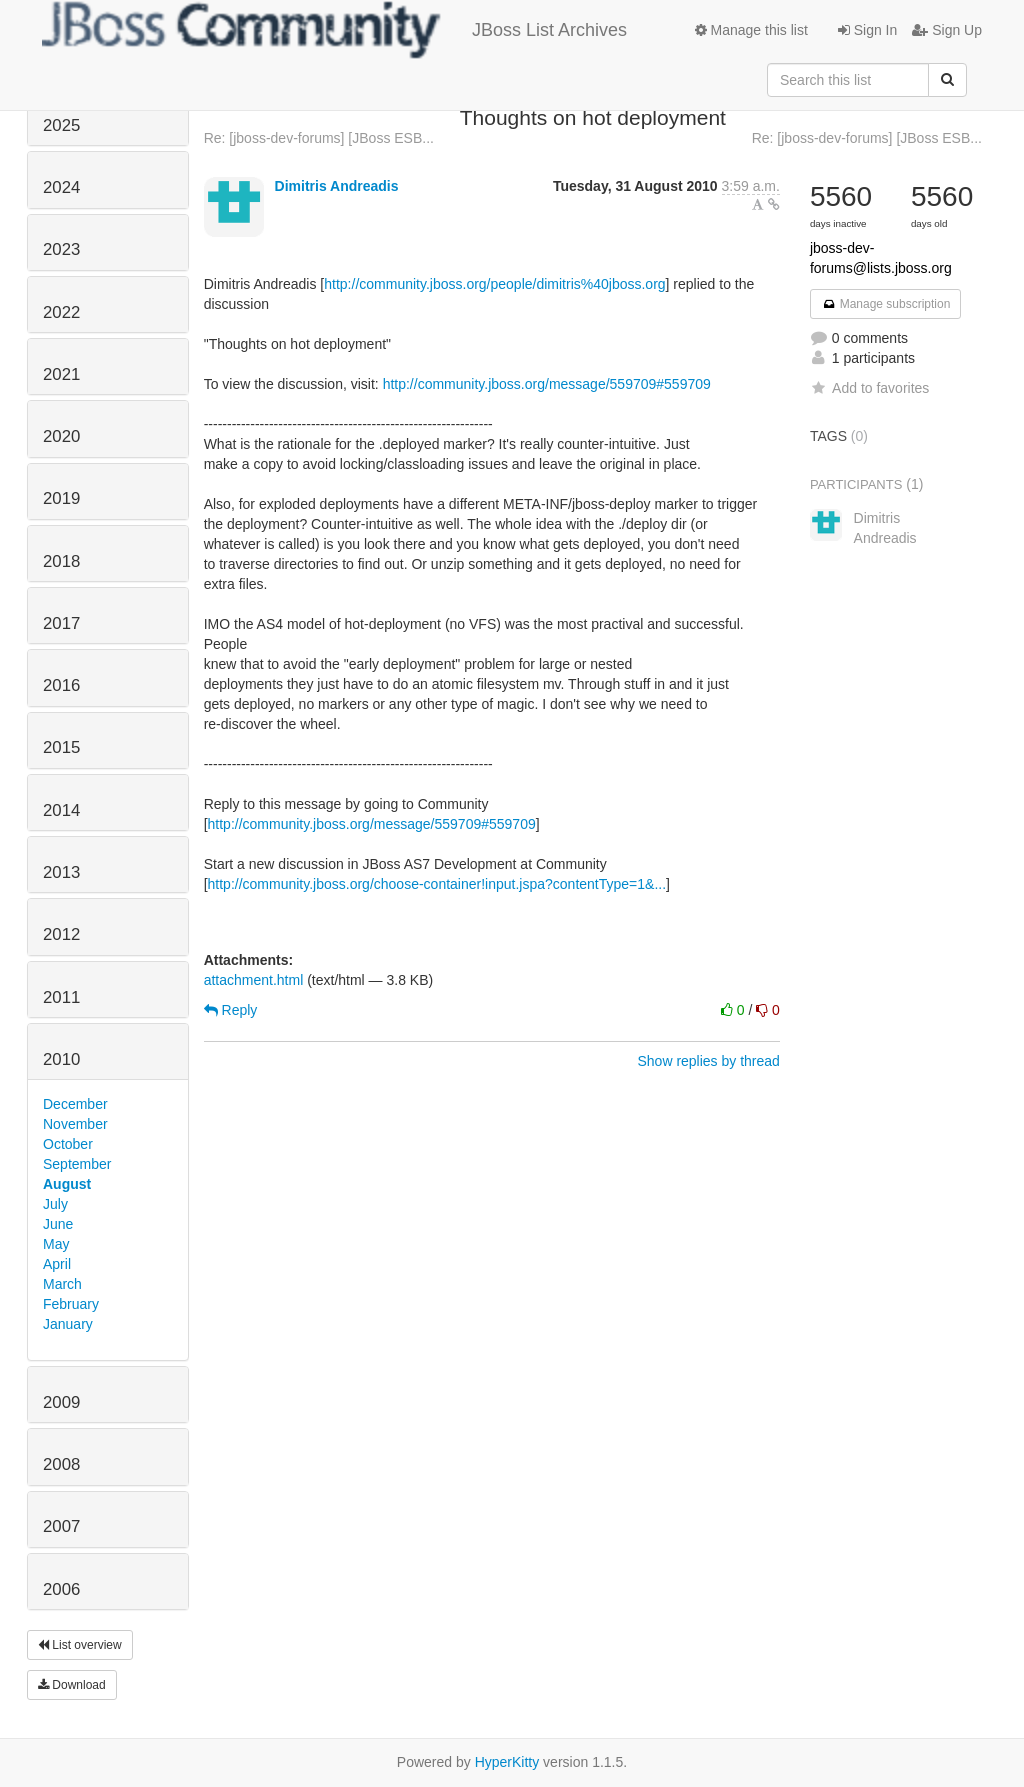  I want to click on March, so click(62, 1284).